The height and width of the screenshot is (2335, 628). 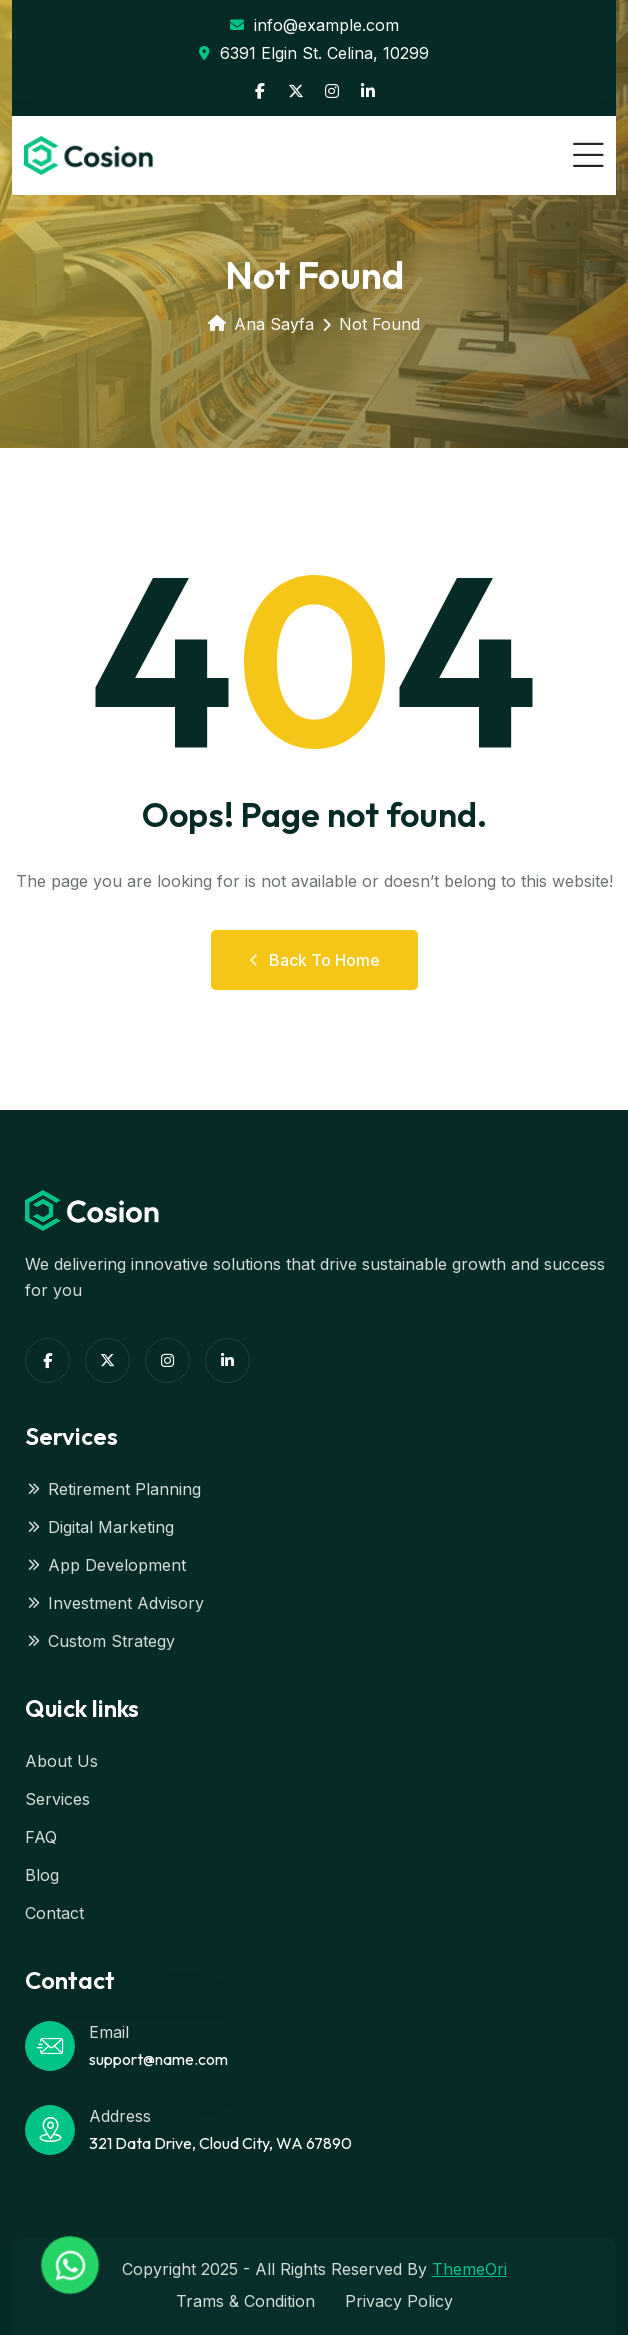 What do you see at coordinates (245, 2301) in the screenshot?
I see `Trams & Condition` at bounding box center [245, 2301].